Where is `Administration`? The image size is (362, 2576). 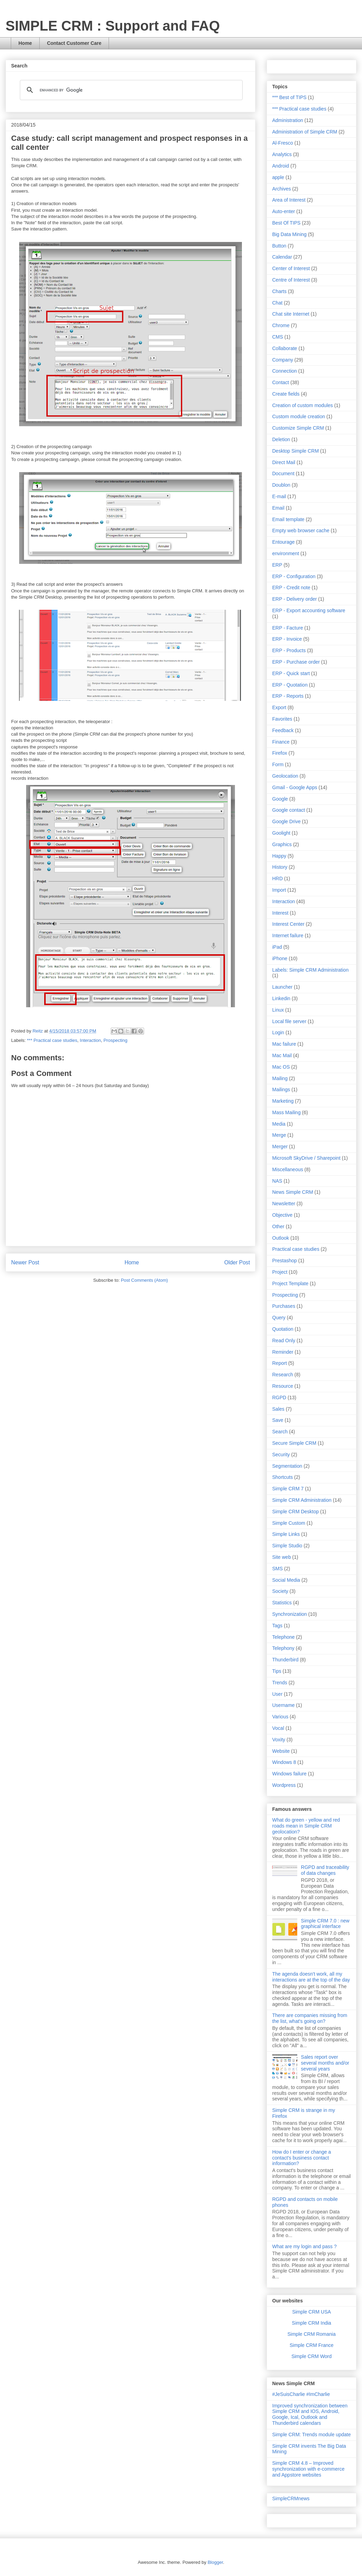
Administration is located at coordinates (287, 120).